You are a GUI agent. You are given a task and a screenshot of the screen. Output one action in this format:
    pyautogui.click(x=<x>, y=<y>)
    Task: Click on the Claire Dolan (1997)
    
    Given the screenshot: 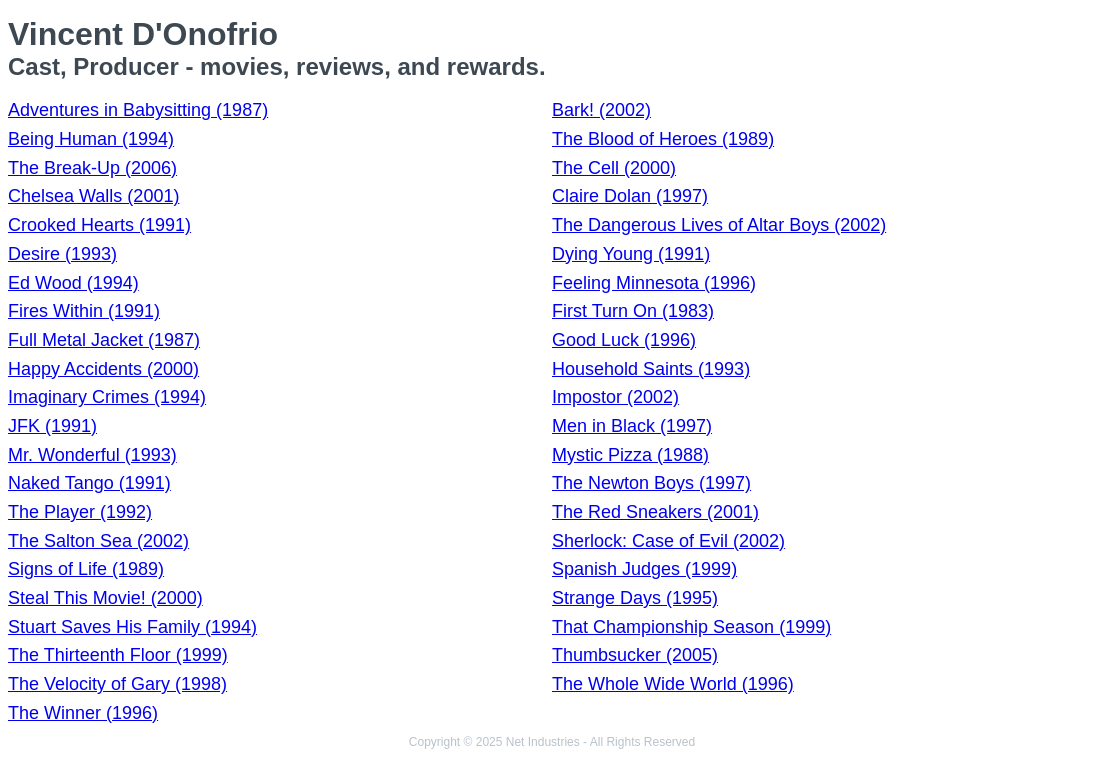 What is the action you would take?
    pyautogui.click(x=630, y=196)
    